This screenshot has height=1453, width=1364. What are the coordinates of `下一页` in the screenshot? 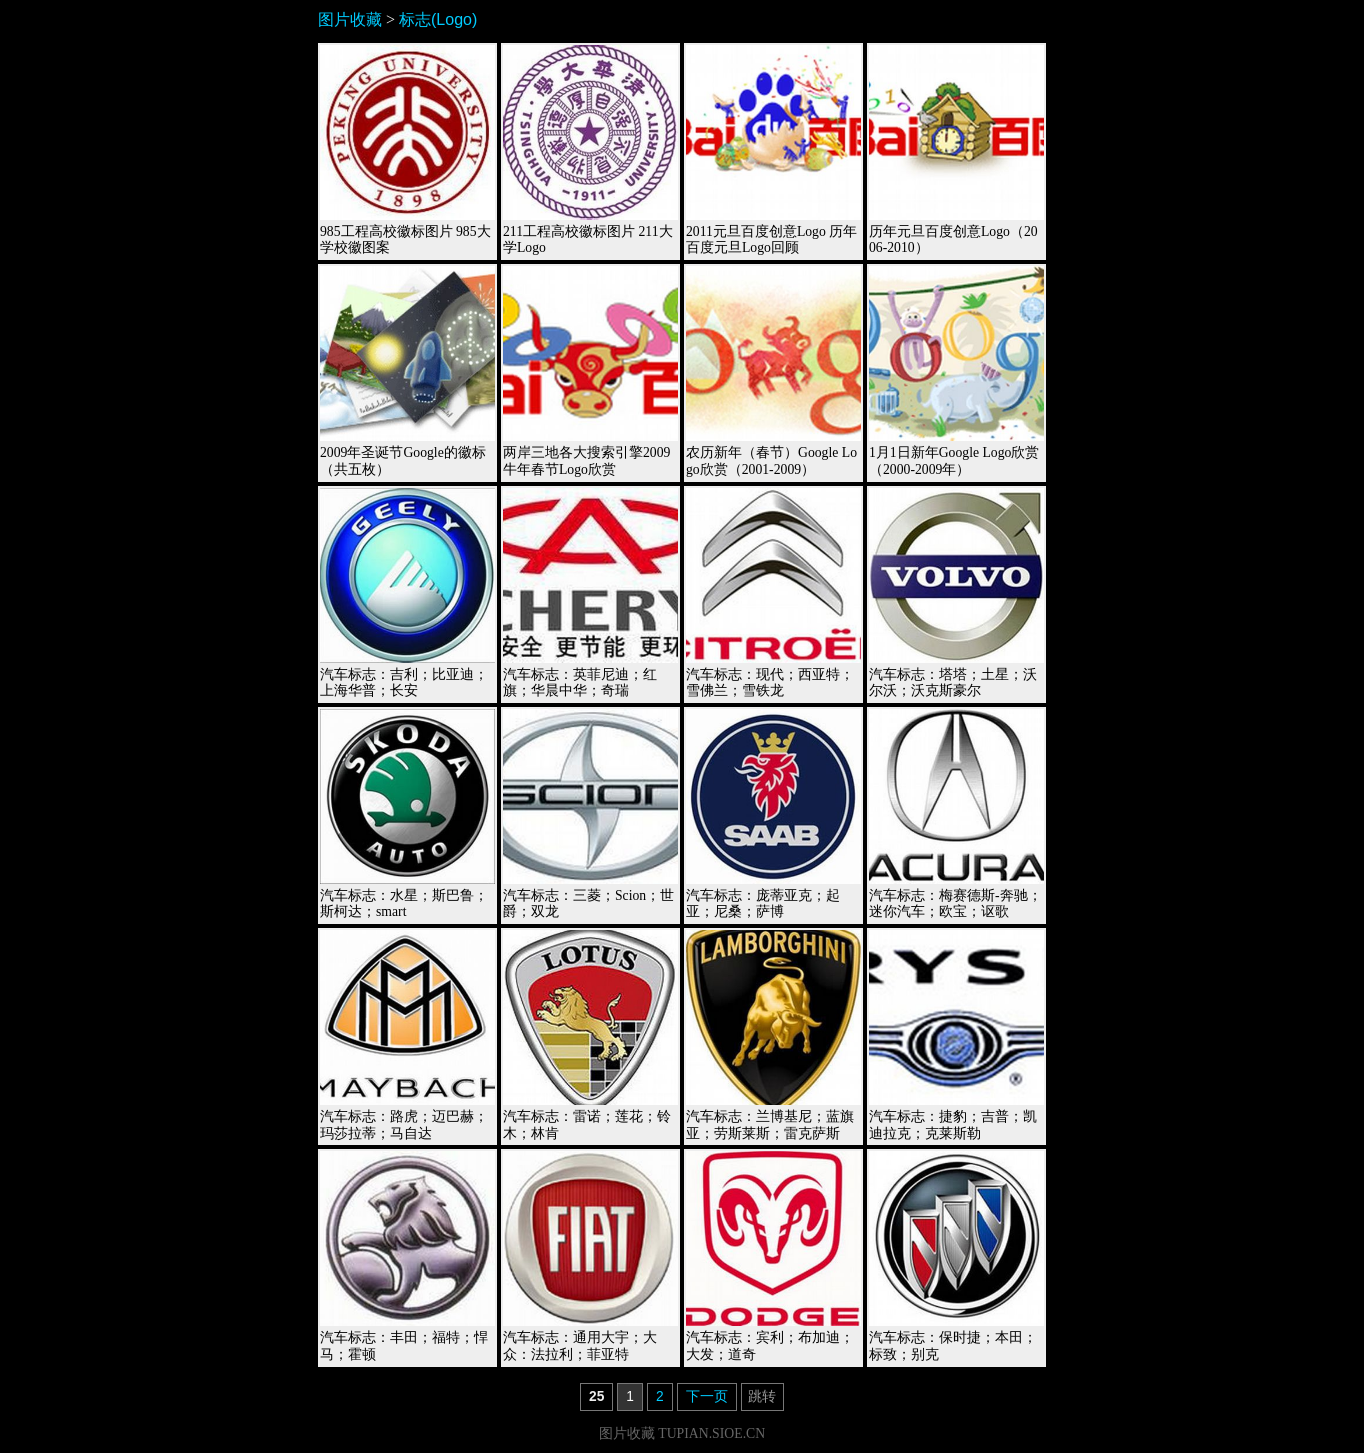 It's located at (707, 1396).